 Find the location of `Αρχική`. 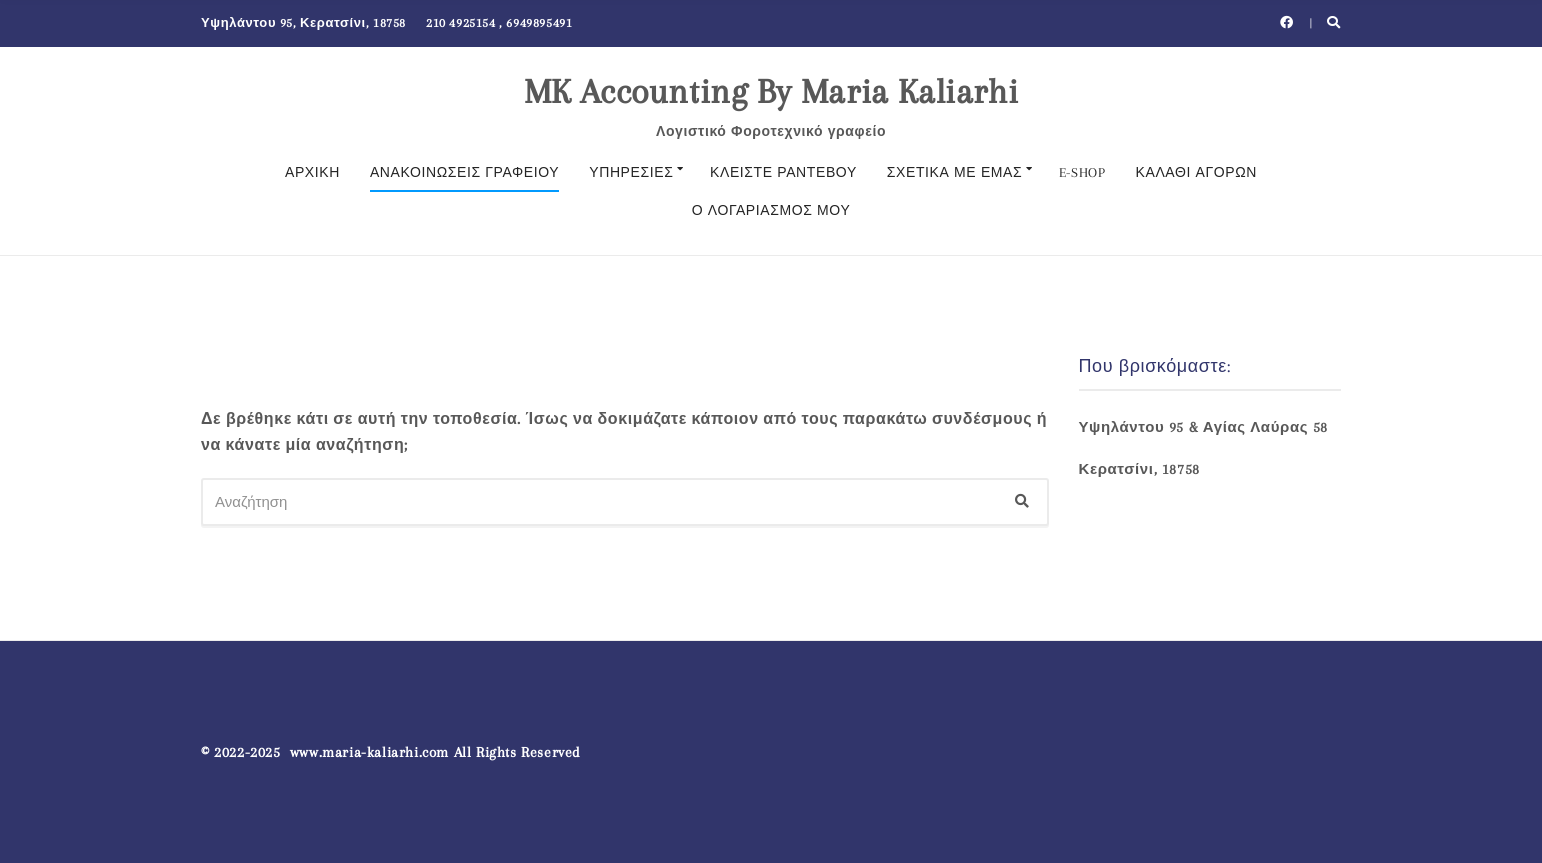

Αρχική is located at coordinates (312, 172).